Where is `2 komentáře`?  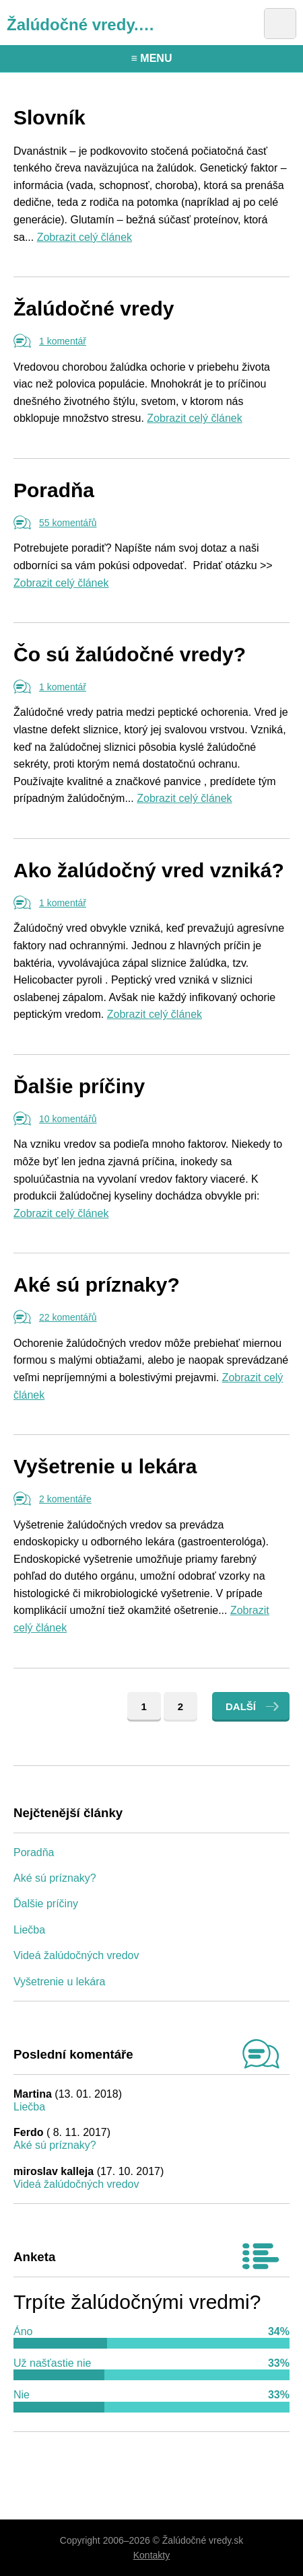 2 komentáře is located at coordinates (65, 1499).